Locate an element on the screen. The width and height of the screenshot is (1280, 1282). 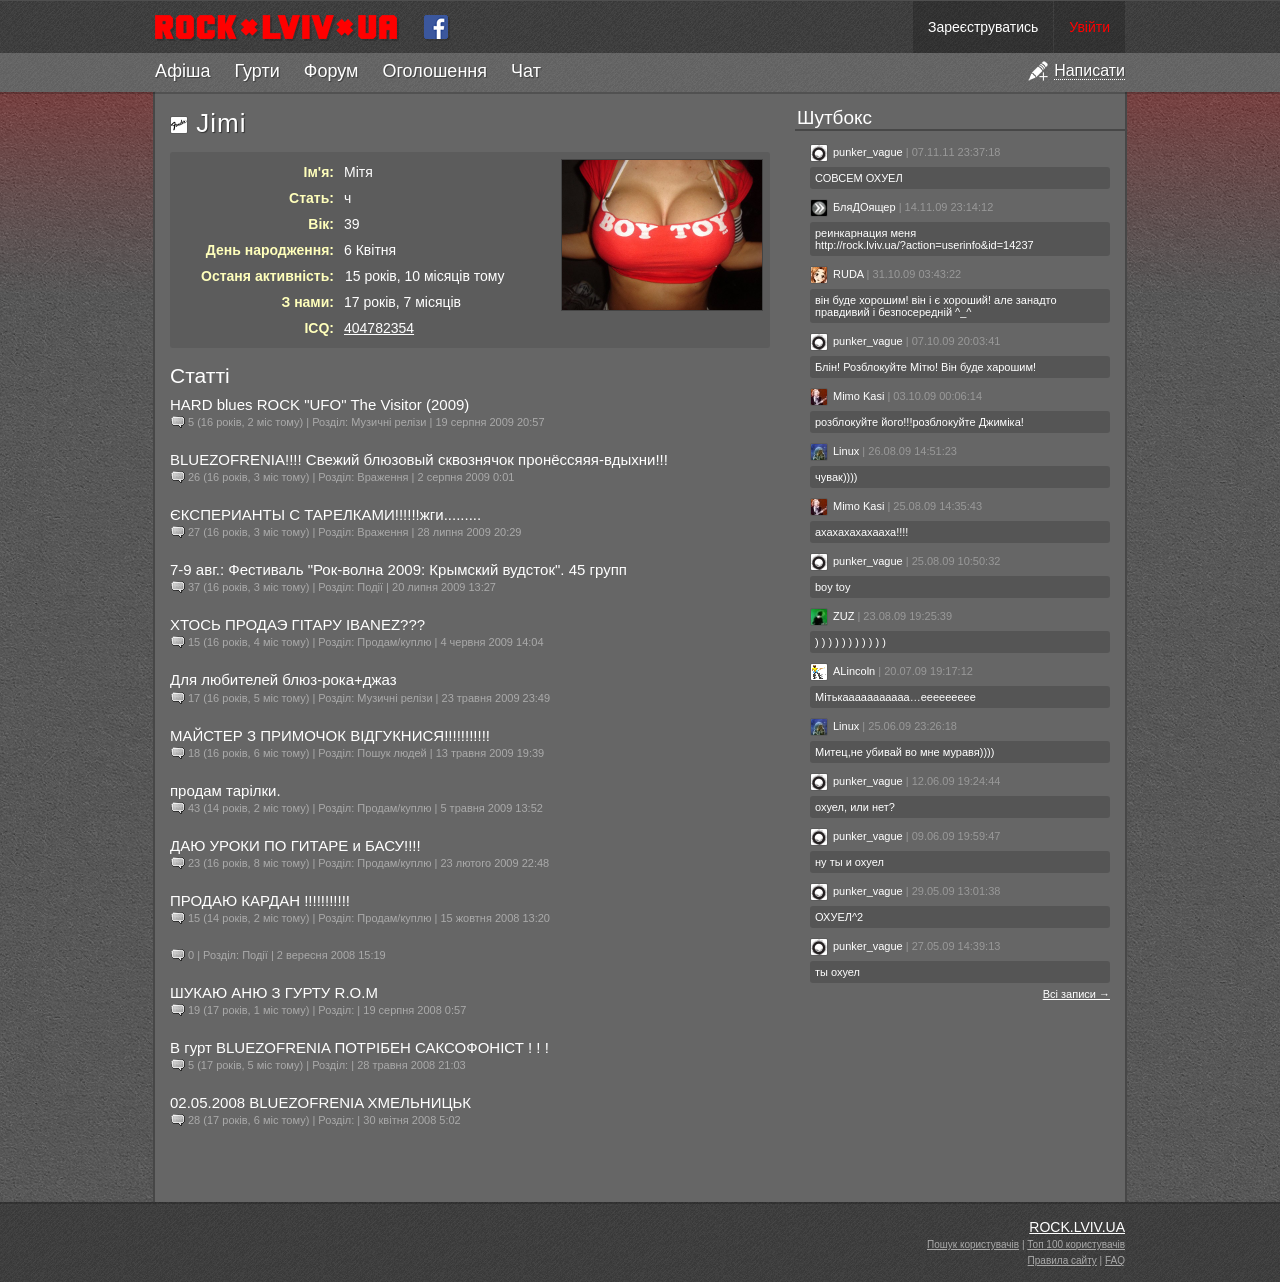
Гурти is located at coordinates (256, 71).